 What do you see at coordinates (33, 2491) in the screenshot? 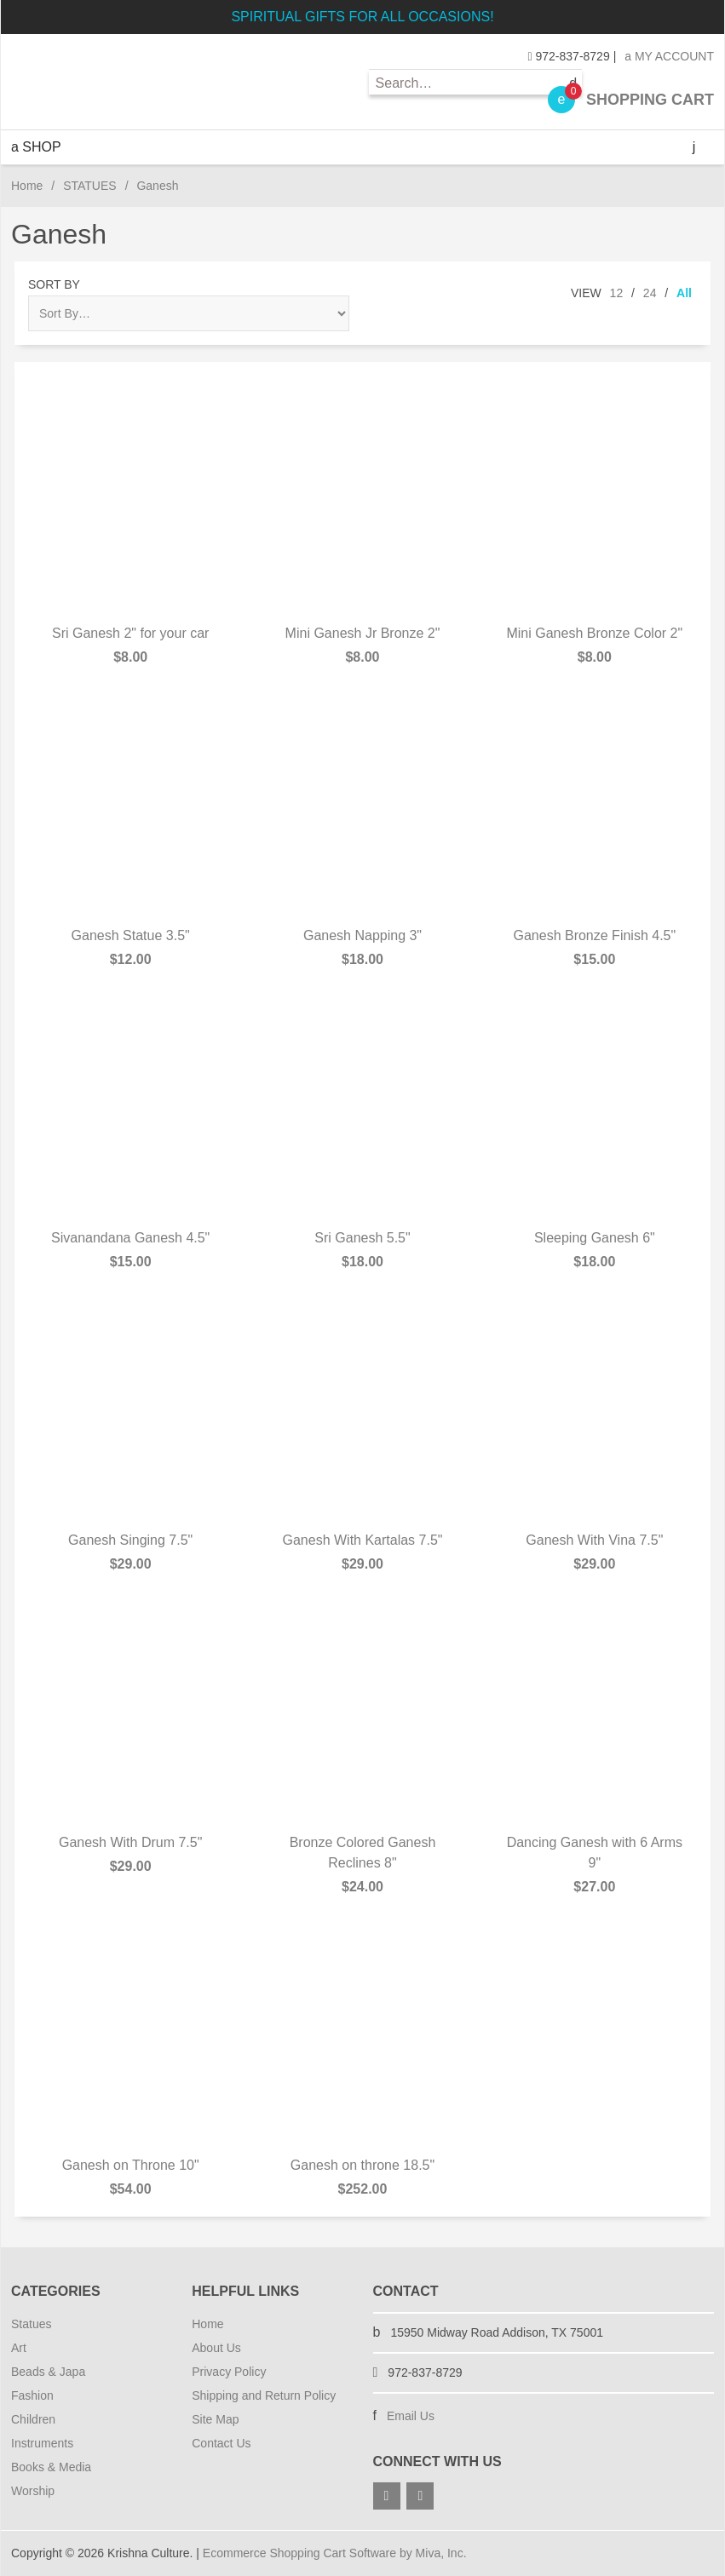
I see `Worship` at bounding box center [33, 2491].